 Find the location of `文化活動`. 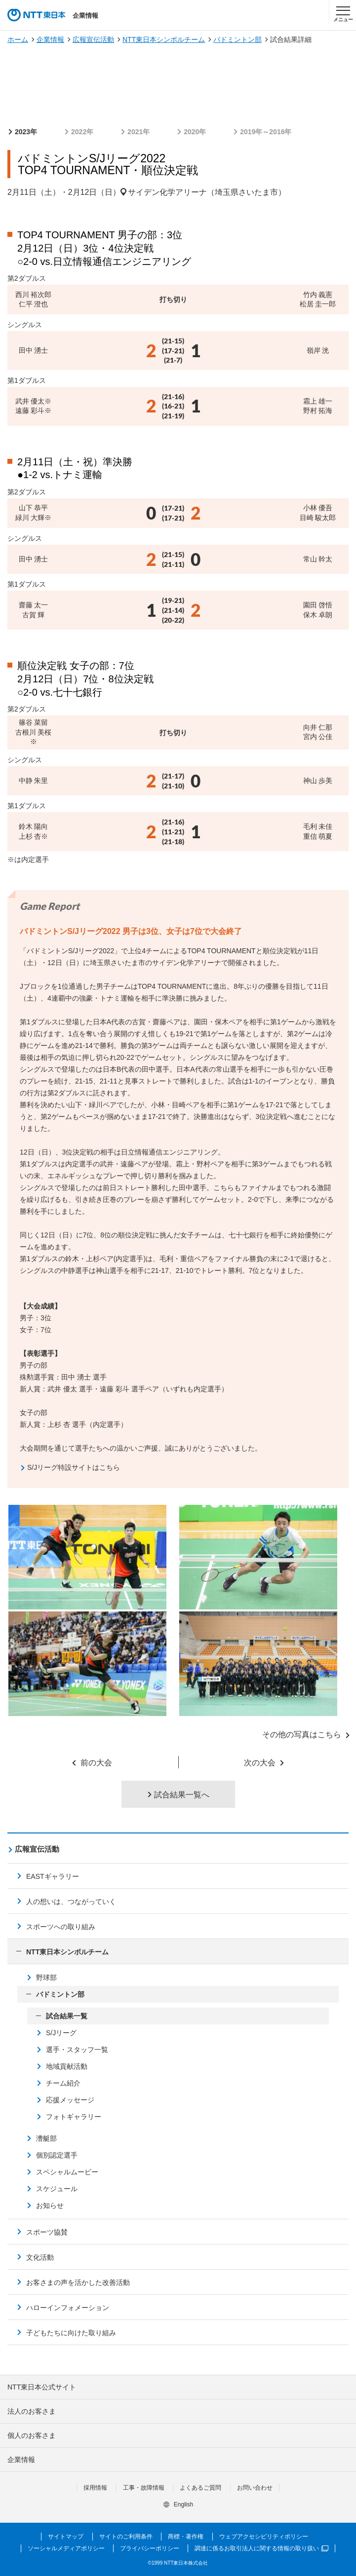

文化活動 is located at coordinates (40, 2257).